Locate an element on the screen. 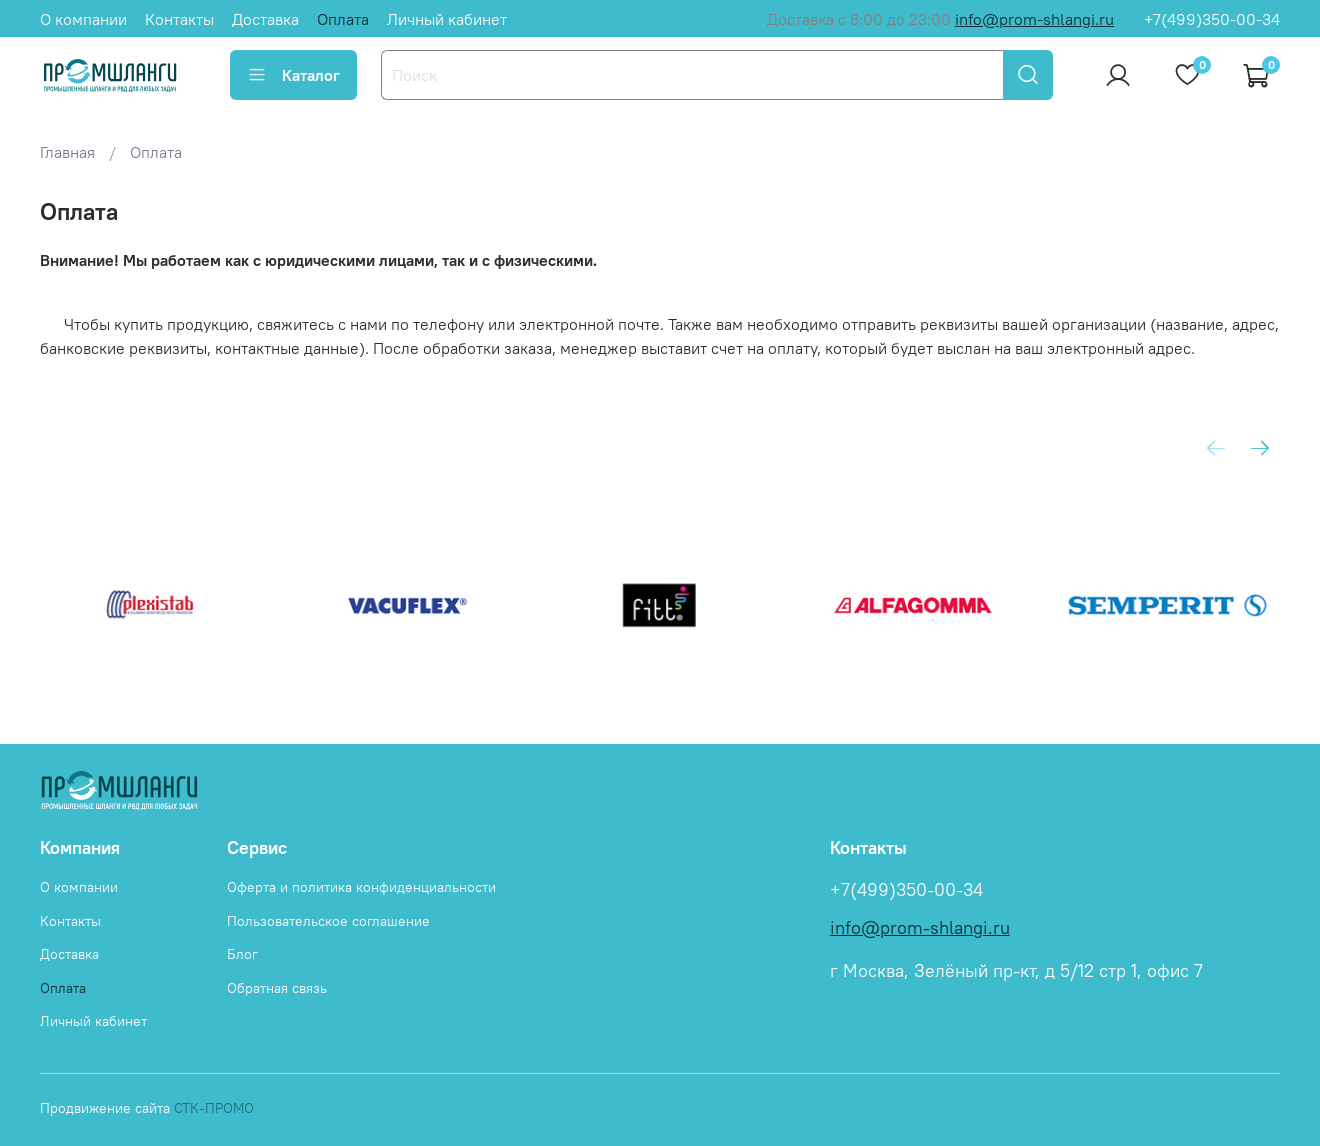 The height and width of the screenshot is (1146, 1320). Доставка is located at coordinates (265, 19).